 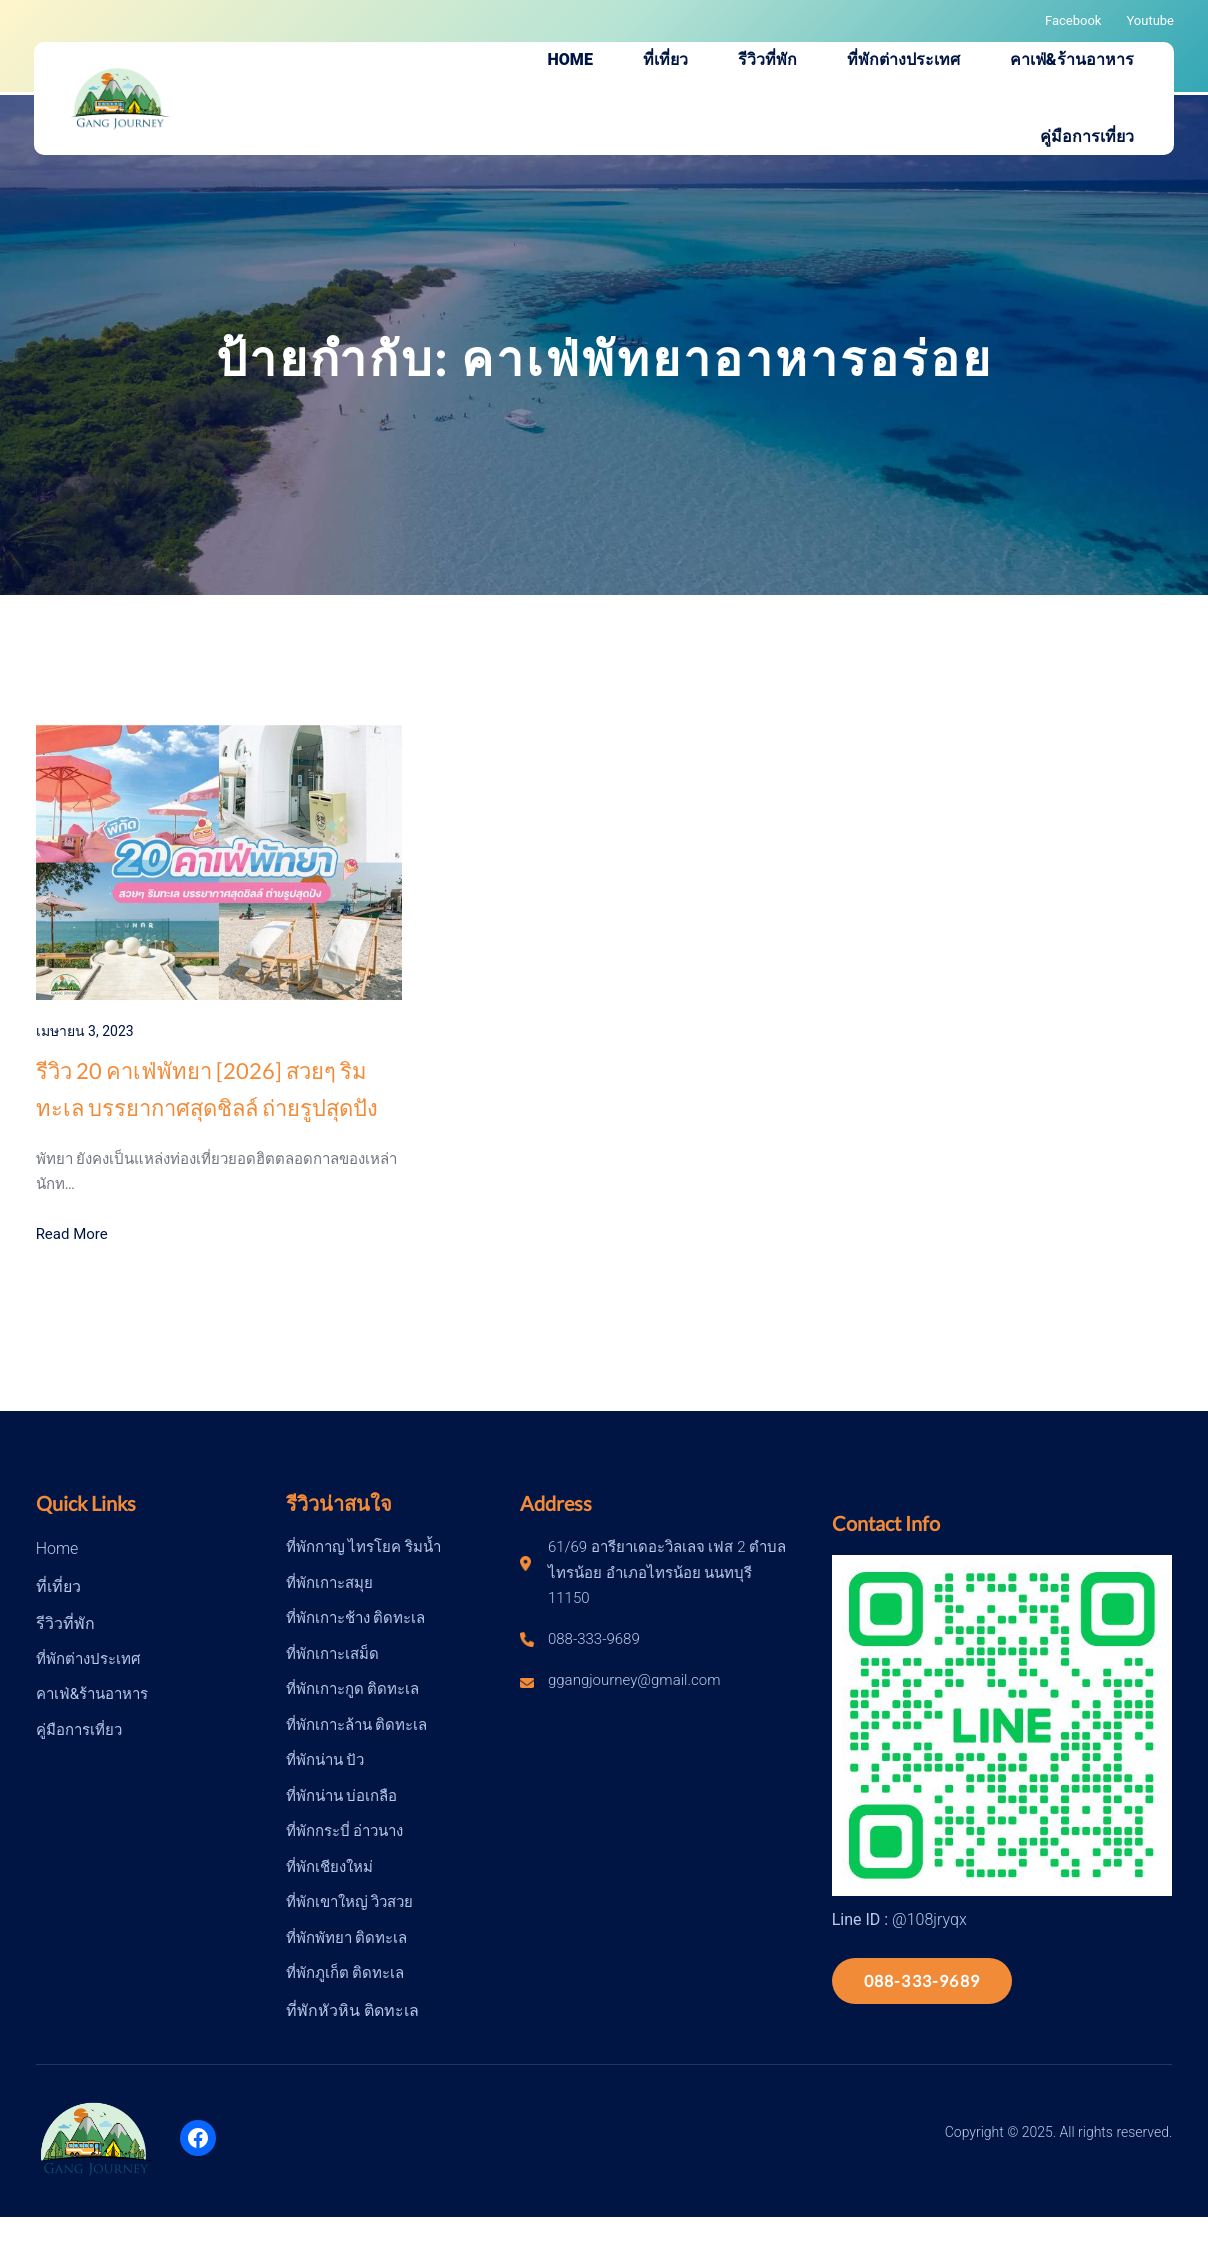 I want to click on ที่เที่ยว, so click(x=58, y=1586).